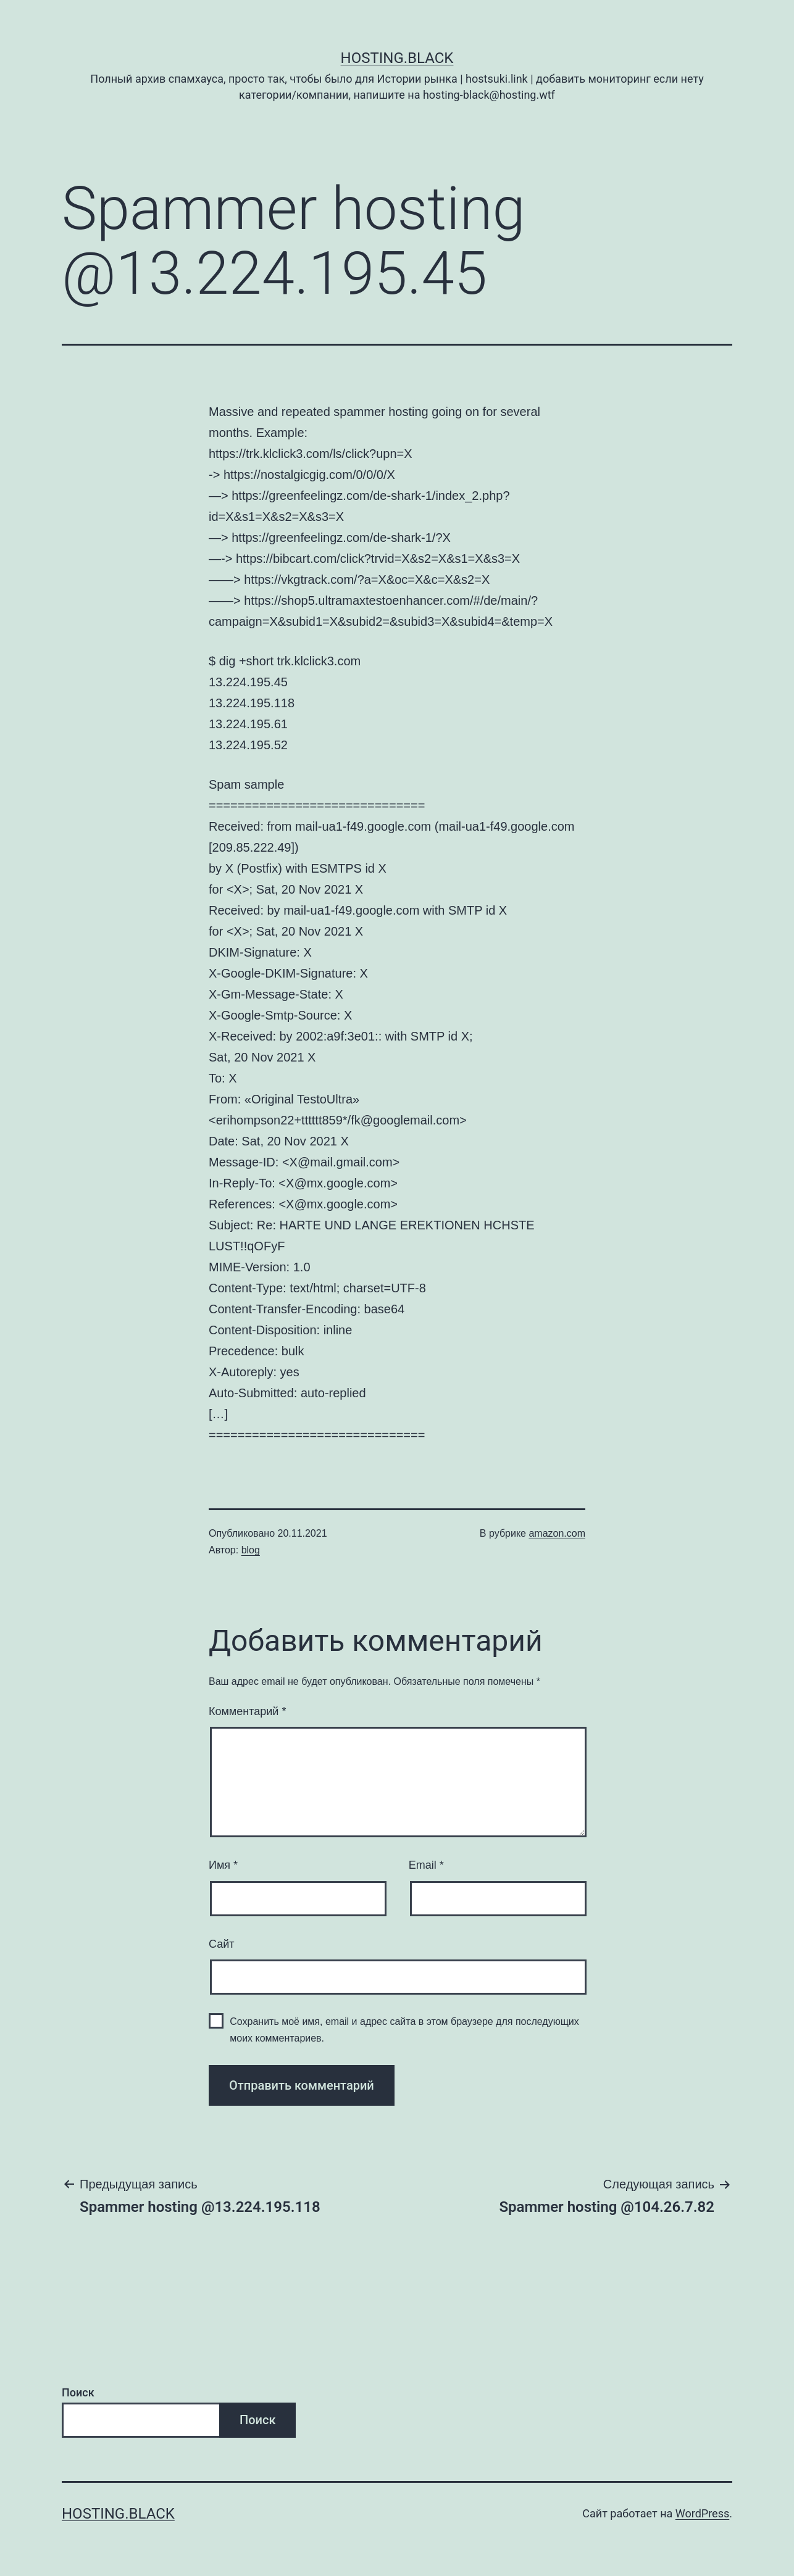 The height and width of the screenshot is (2576, 794). I want to click on Сайт, so click(222, 1944).